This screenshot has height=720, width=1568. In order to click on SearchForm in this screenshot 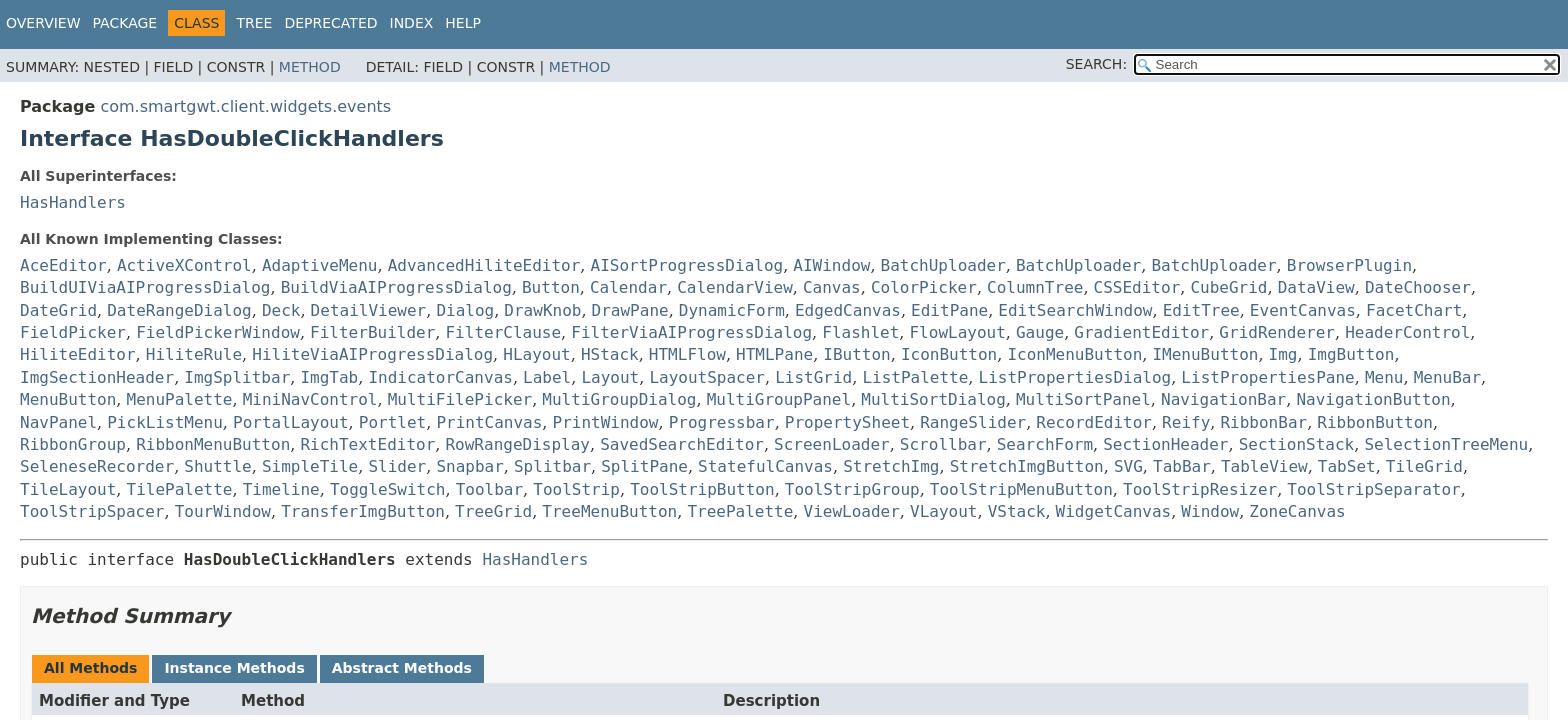, I will do `click(1045, 444)`.